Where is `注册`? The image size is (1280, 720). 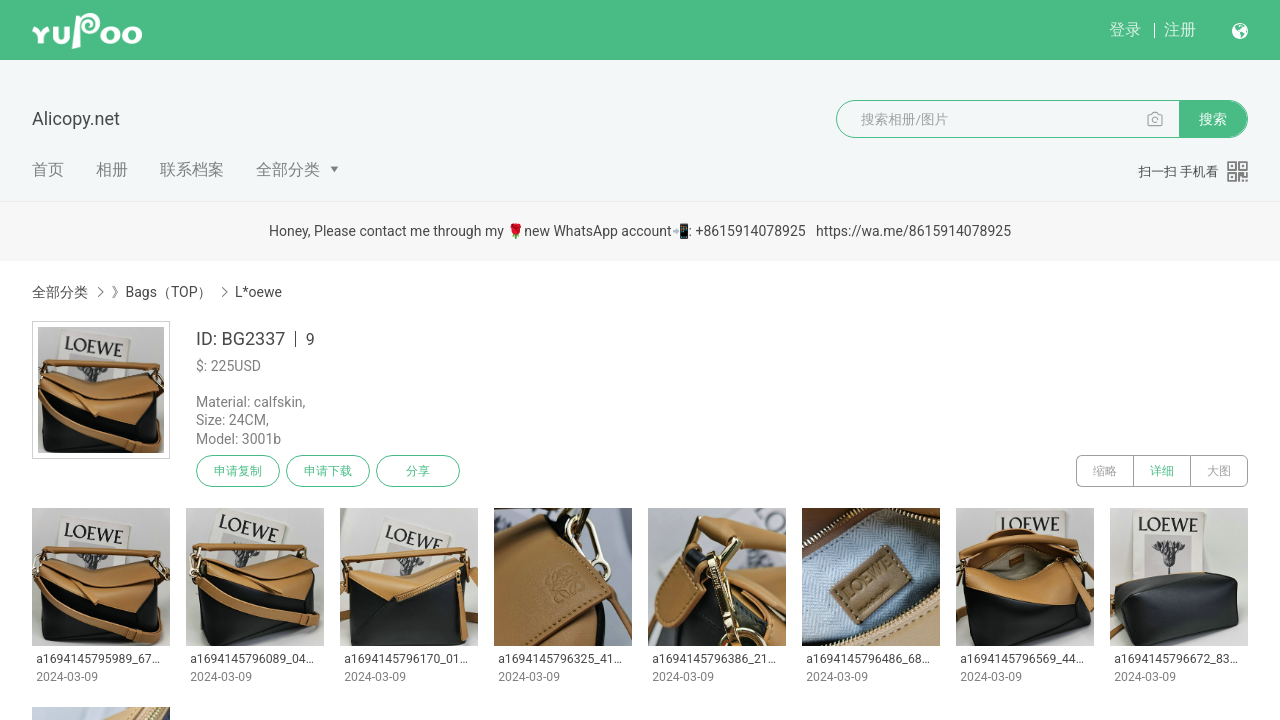 注册 is located at coordinates (1180, 29).